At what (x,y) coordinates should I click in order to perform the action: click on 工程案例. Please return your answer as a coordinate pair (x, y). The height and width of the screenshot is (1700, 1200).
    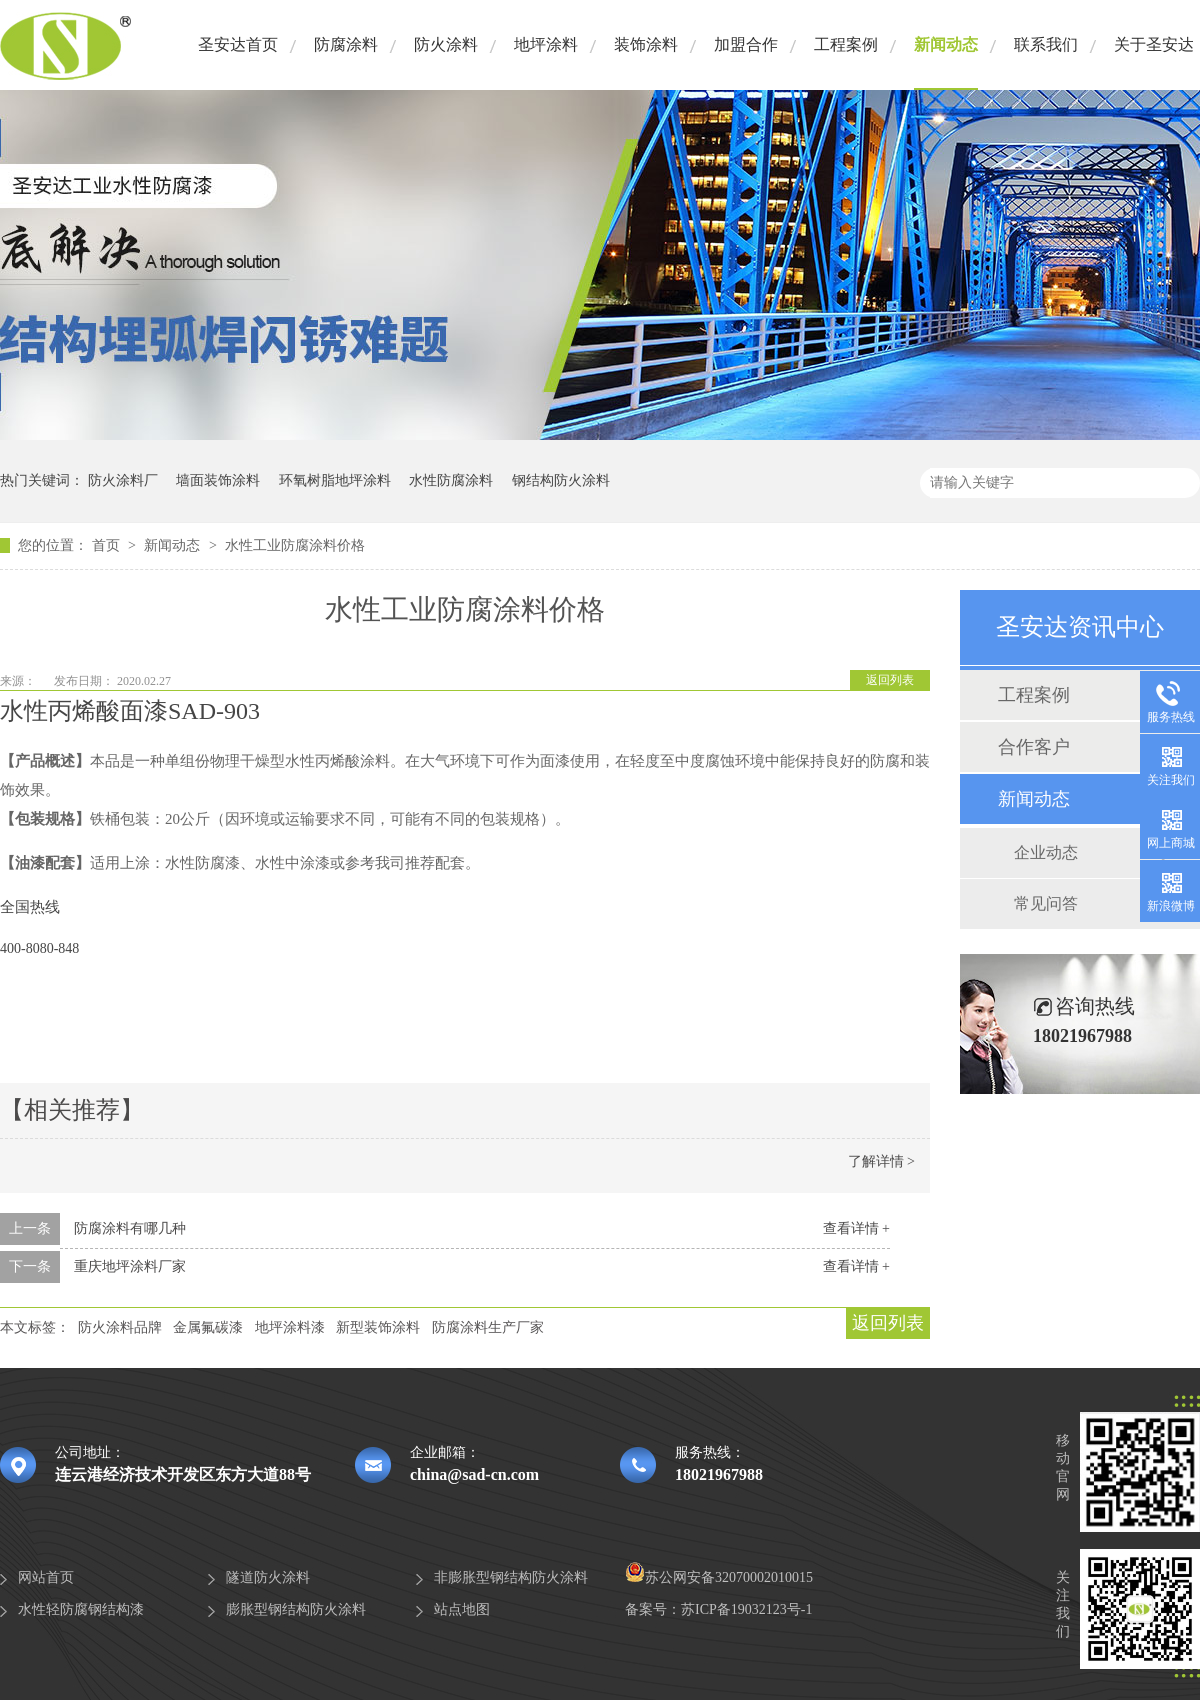
    Looking at the image, I should click on (846, 44).